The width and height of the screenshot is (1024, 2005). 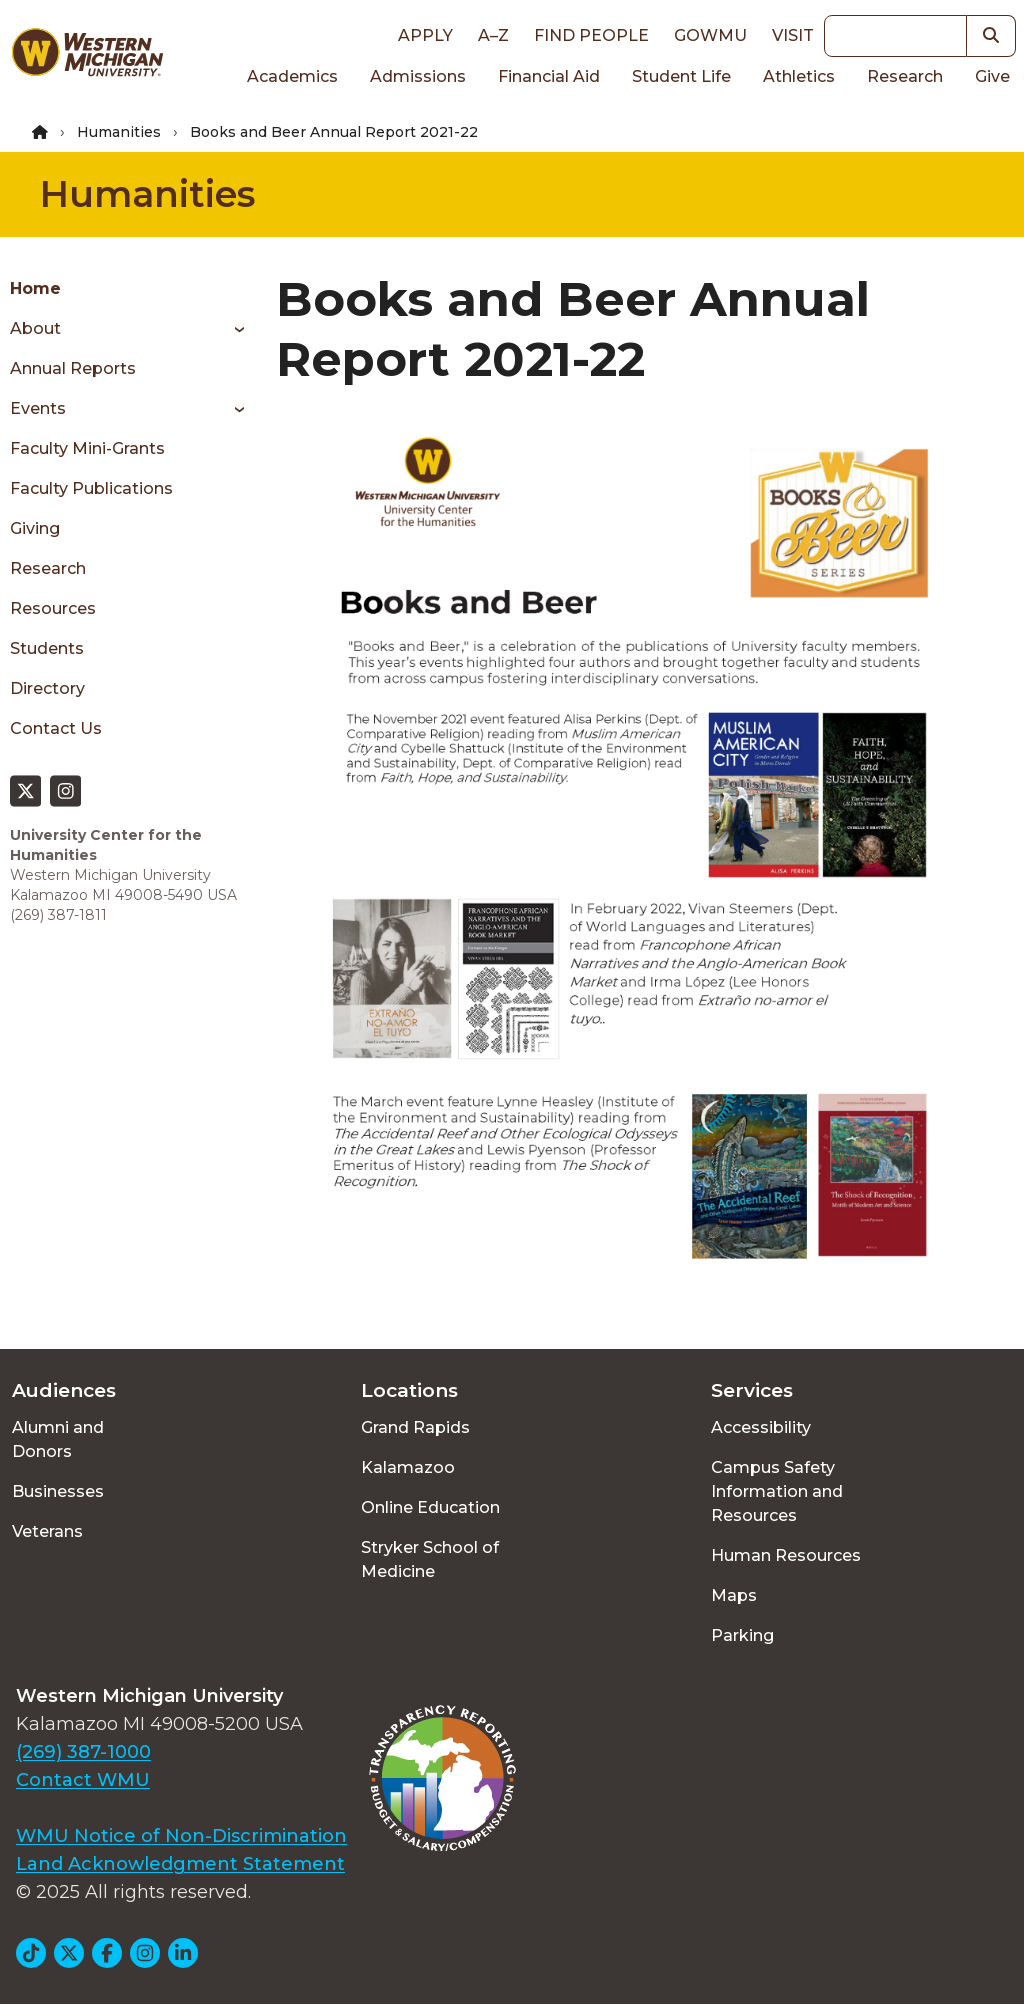 What do you see at coordinates (91, 488) in the screenshot?
I see `Faculty Publications` at bounding box center [91, 488].